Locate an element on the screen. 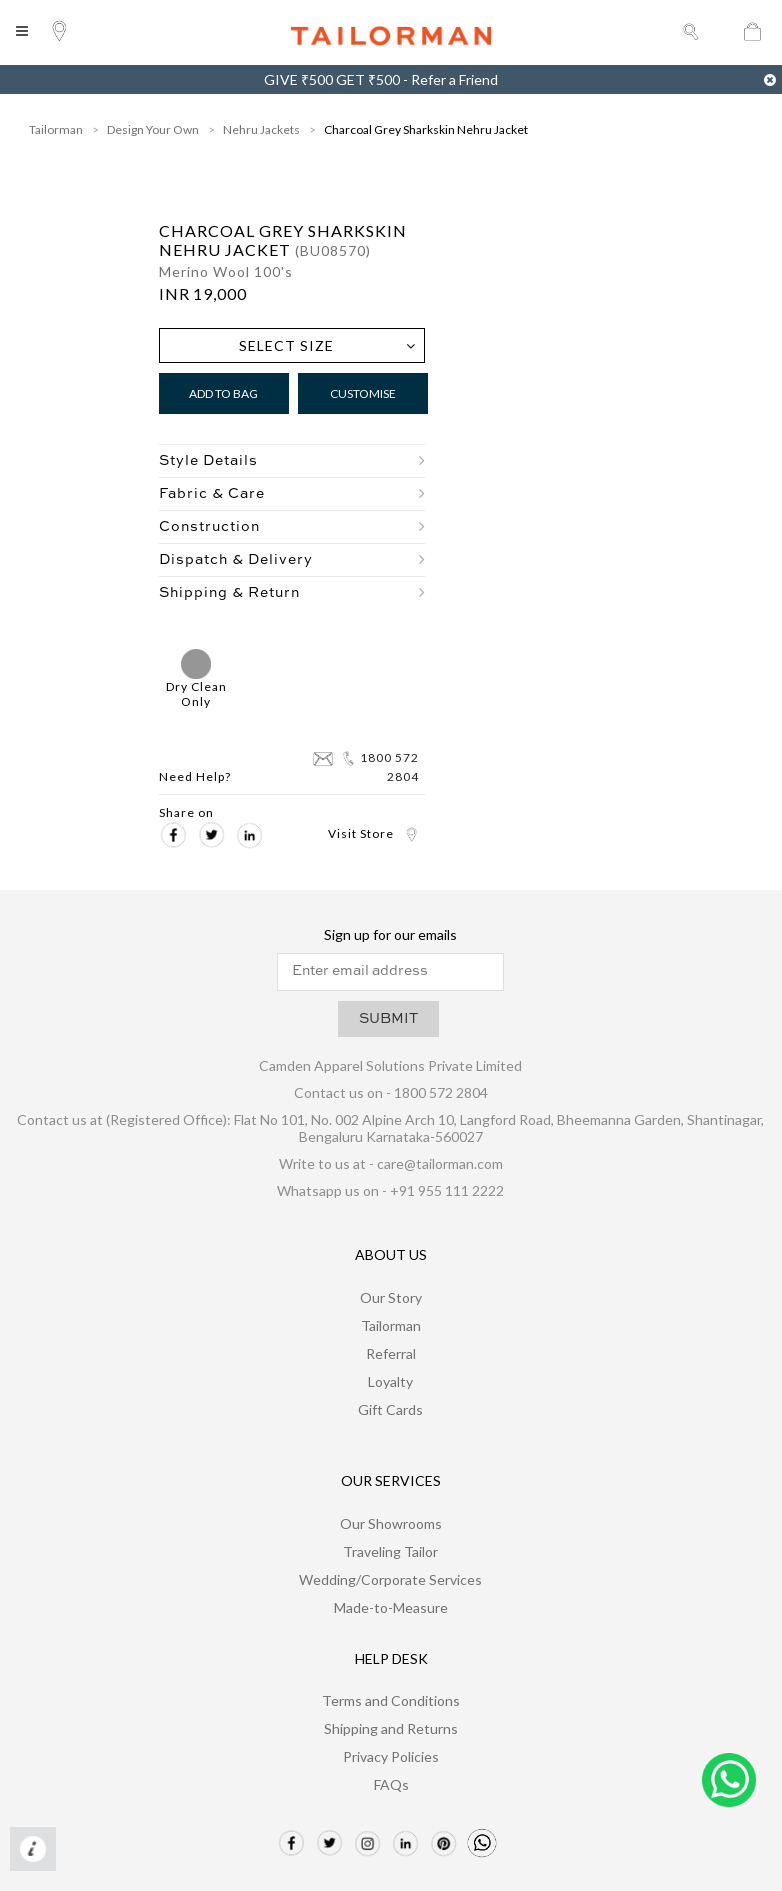 This screenshot has width=782, height=1891. Wedding/Corporate Services is located at coordinates (390, 1579).